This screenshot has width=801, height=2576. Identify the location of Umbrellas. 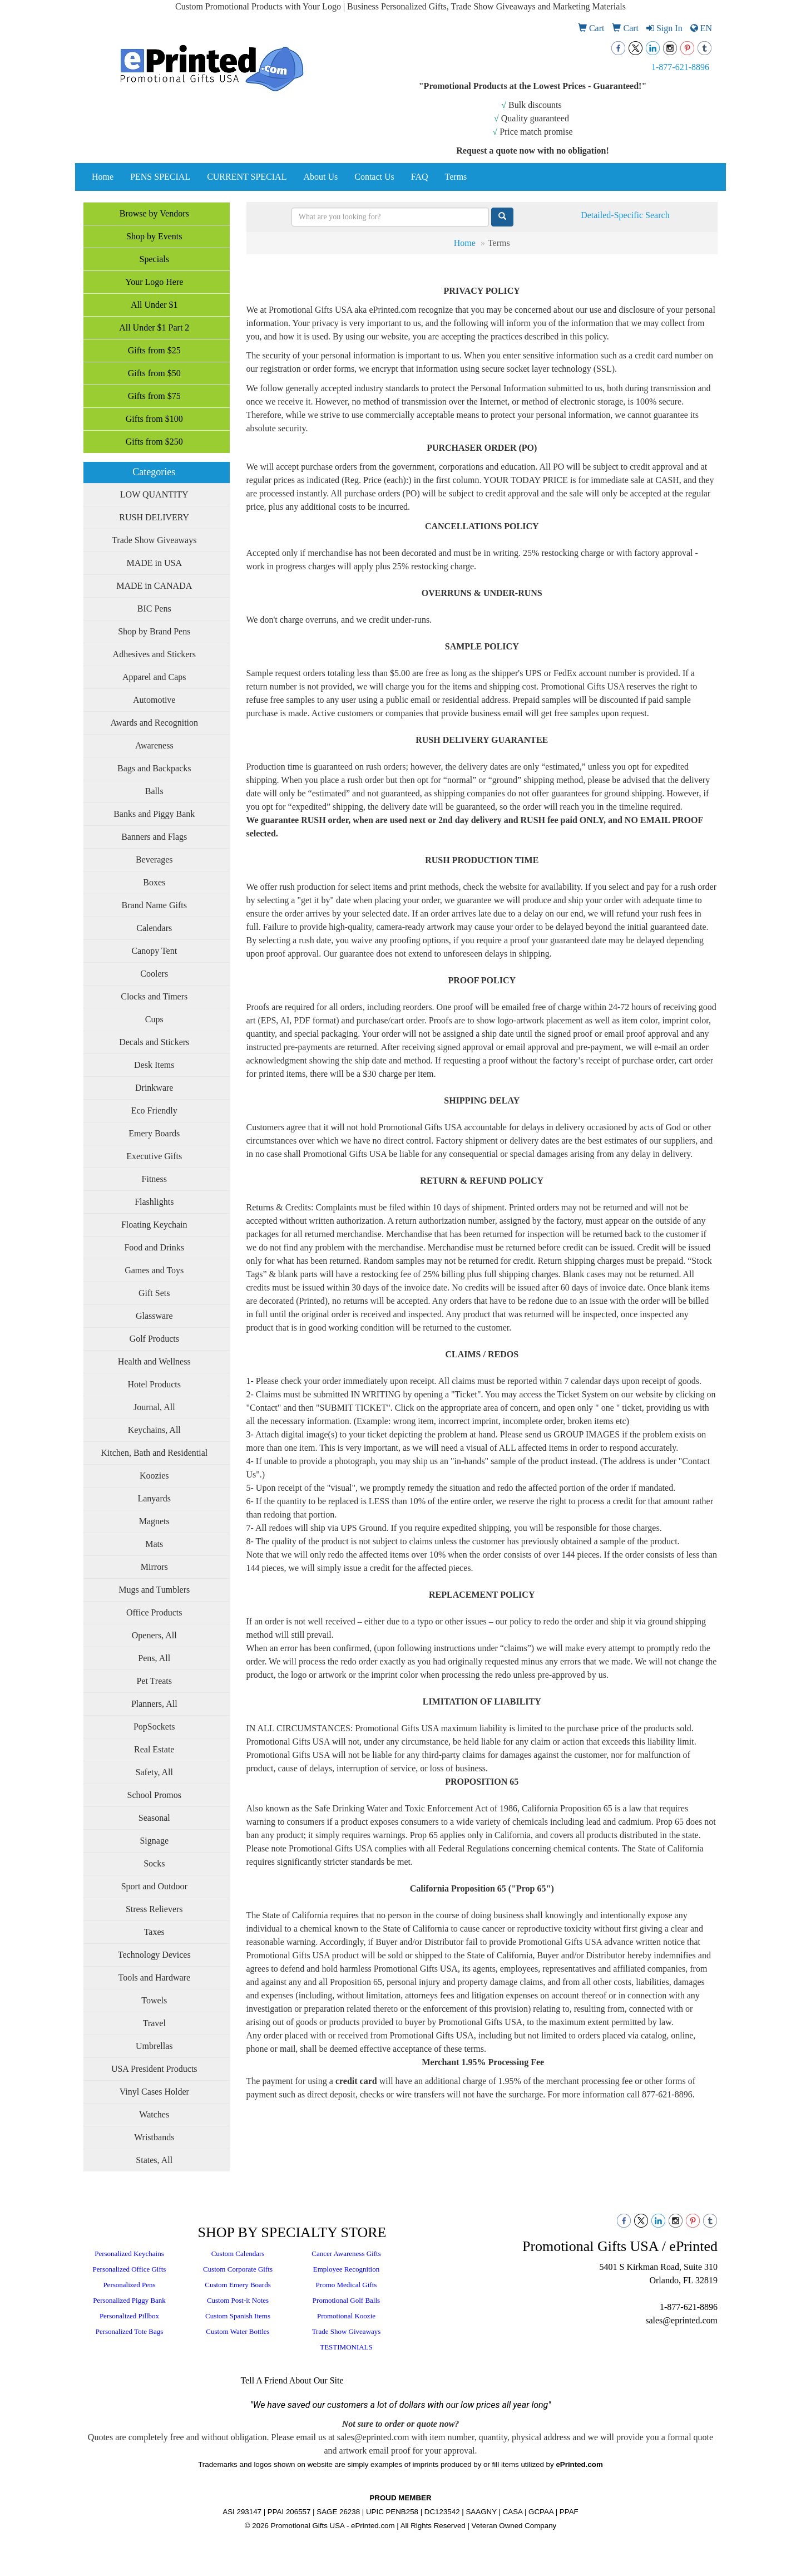
(154, 2046).